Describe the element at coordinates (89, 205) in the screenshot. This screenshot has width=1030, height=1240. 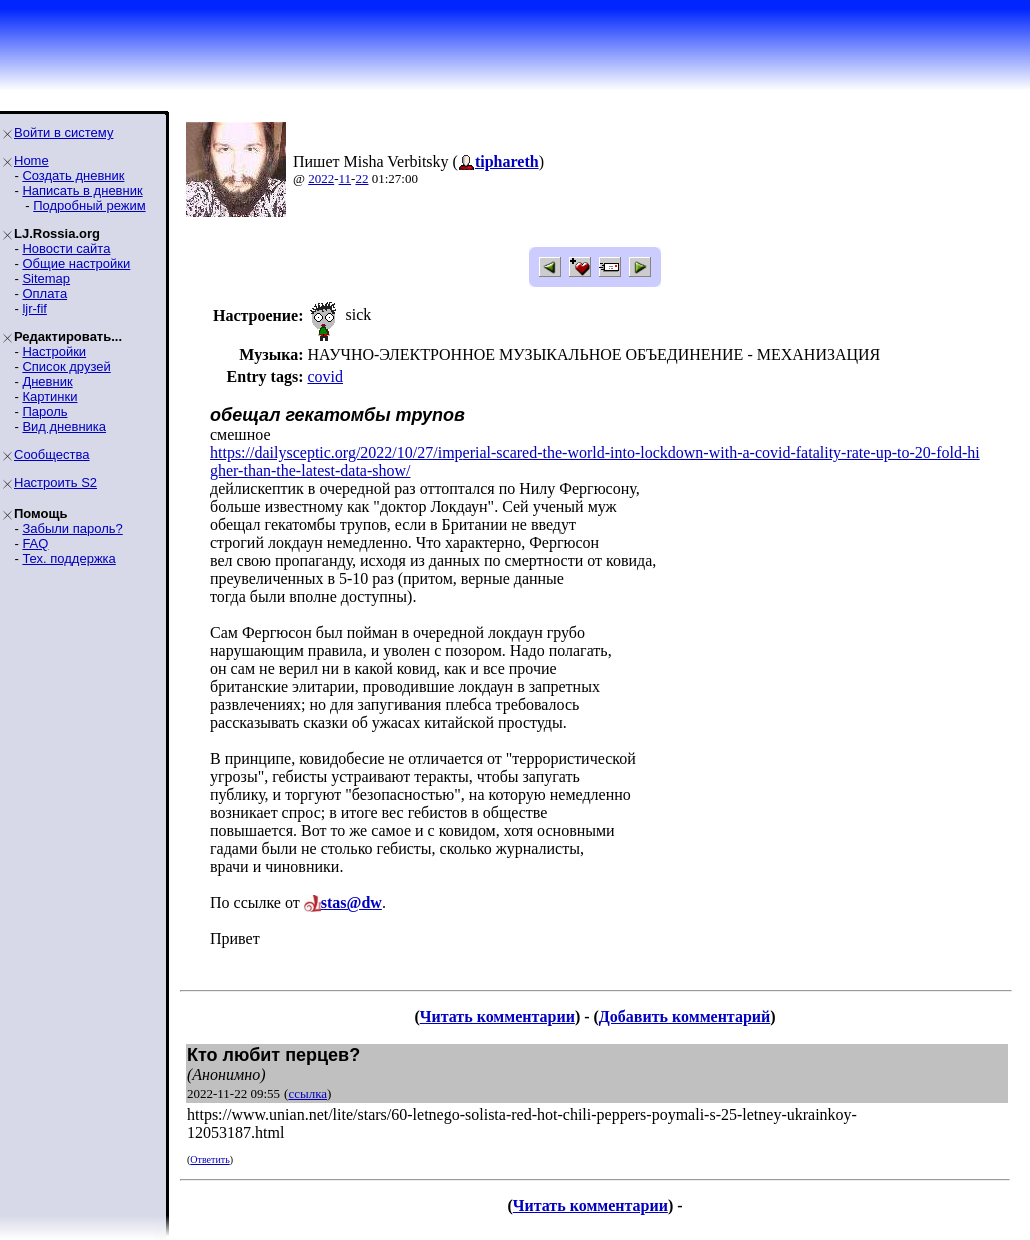
I see `Подробный режим` at that location.